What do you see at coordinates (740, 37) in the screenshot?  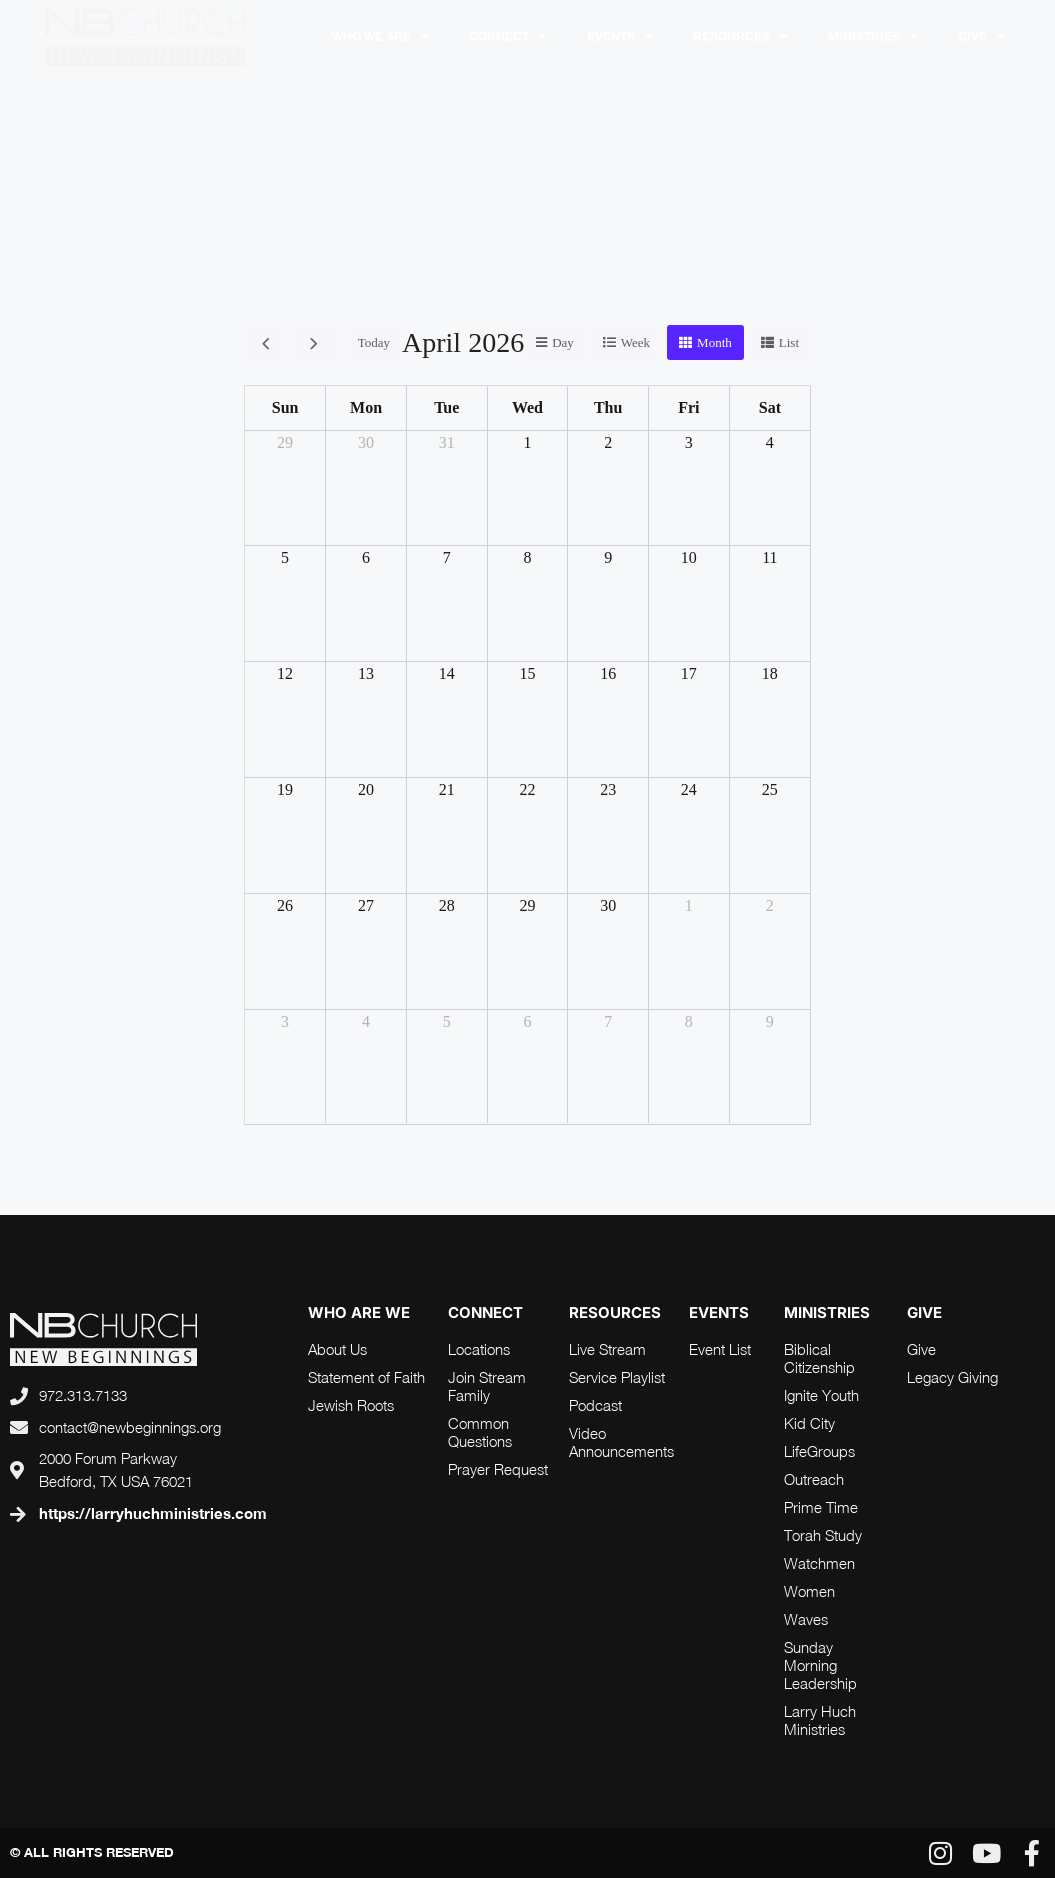 I see `RESOURCES` at bounding box center [740, 37].